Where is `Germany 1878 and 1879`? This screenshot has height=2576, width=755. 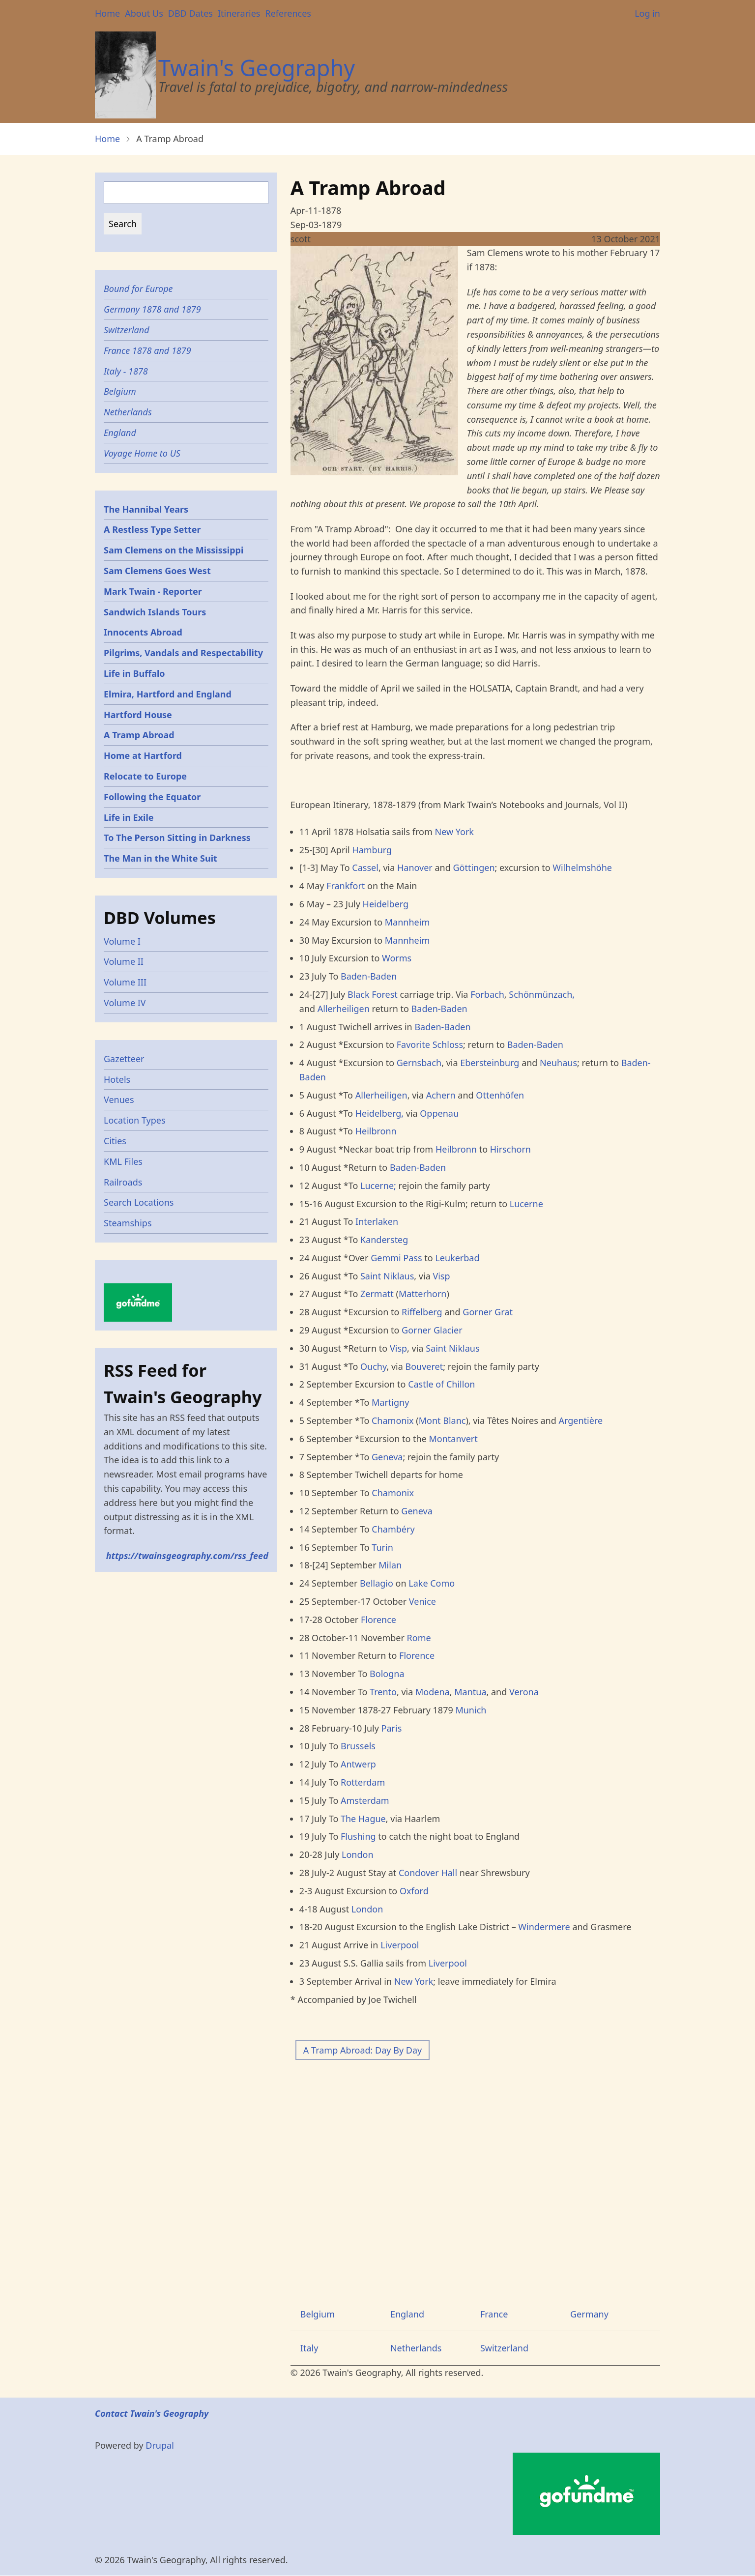
Germany 1878 and 1879 is located at coordinates (152, 309).